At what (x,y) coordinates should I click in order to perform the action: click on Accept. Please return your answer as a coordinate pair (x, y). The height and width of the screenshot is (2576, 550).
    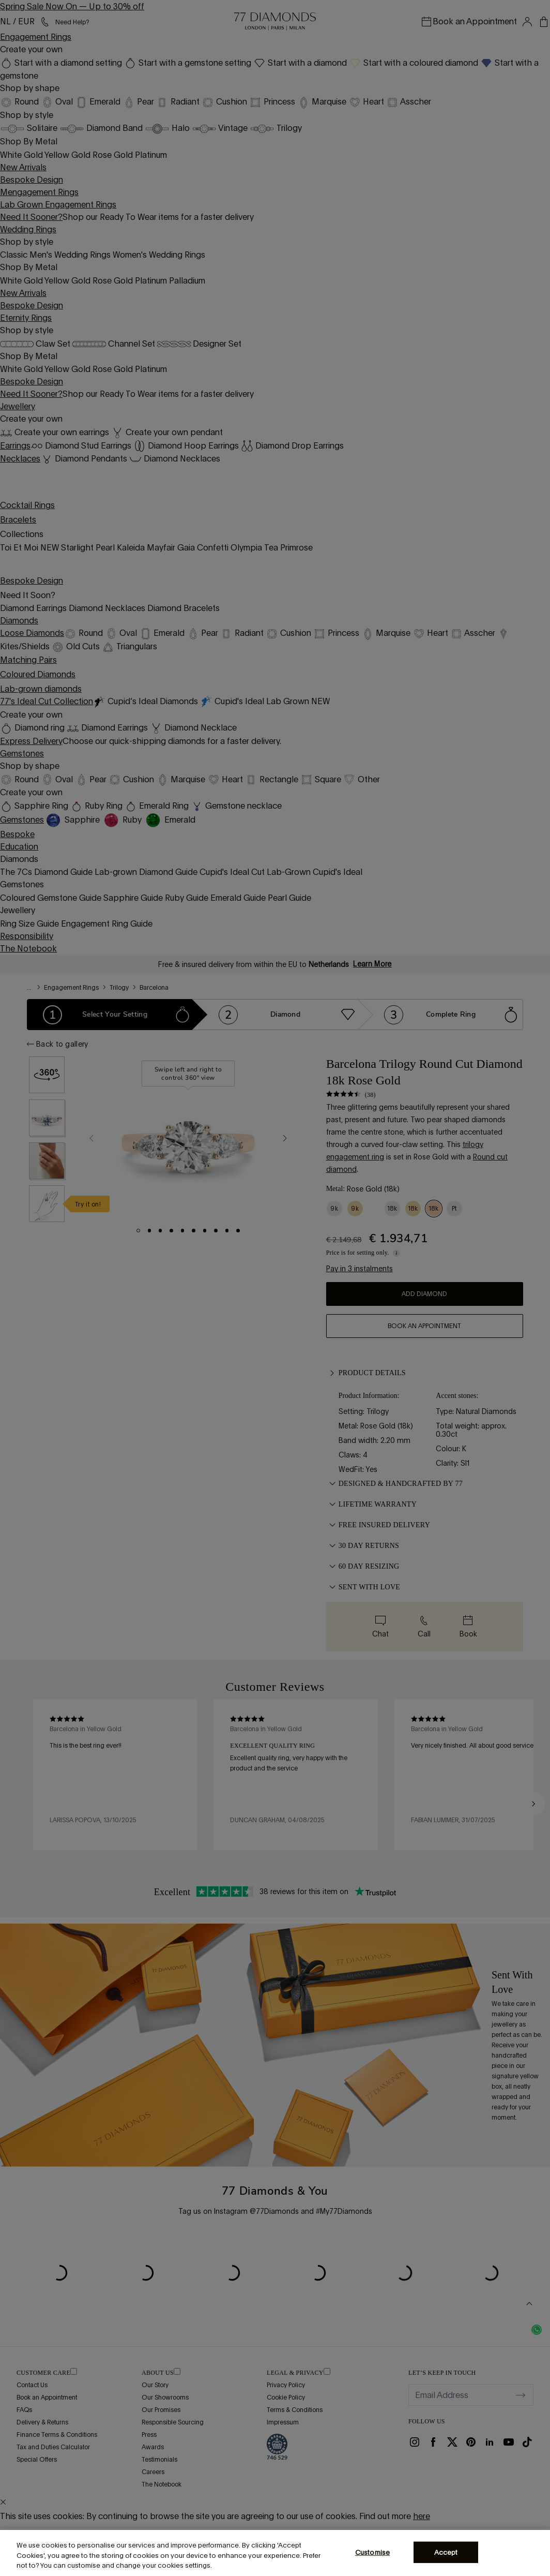
    Looking at the image, I should click on (446, 2552).